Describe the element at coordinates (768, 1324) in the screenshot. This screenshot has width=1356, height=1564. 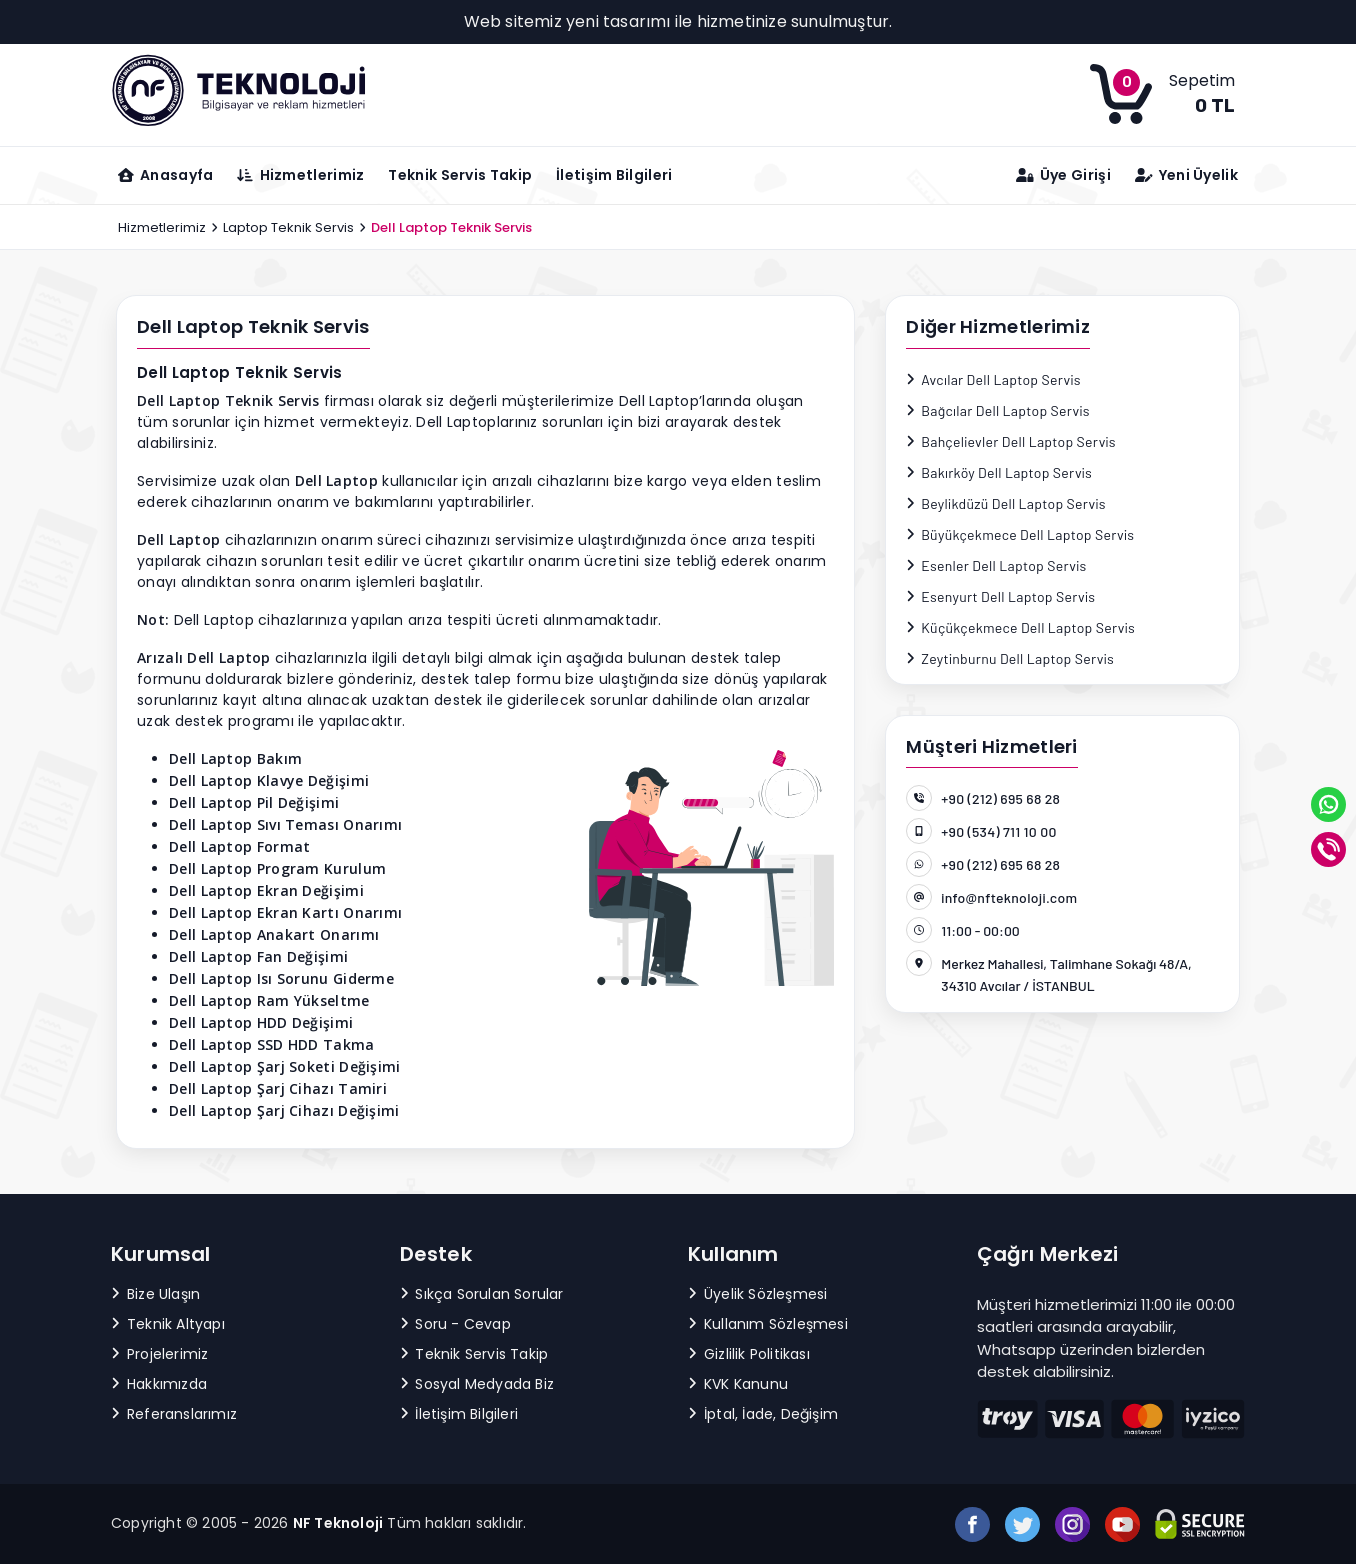
I see `Kullanım Sözleşmesi` at that location.